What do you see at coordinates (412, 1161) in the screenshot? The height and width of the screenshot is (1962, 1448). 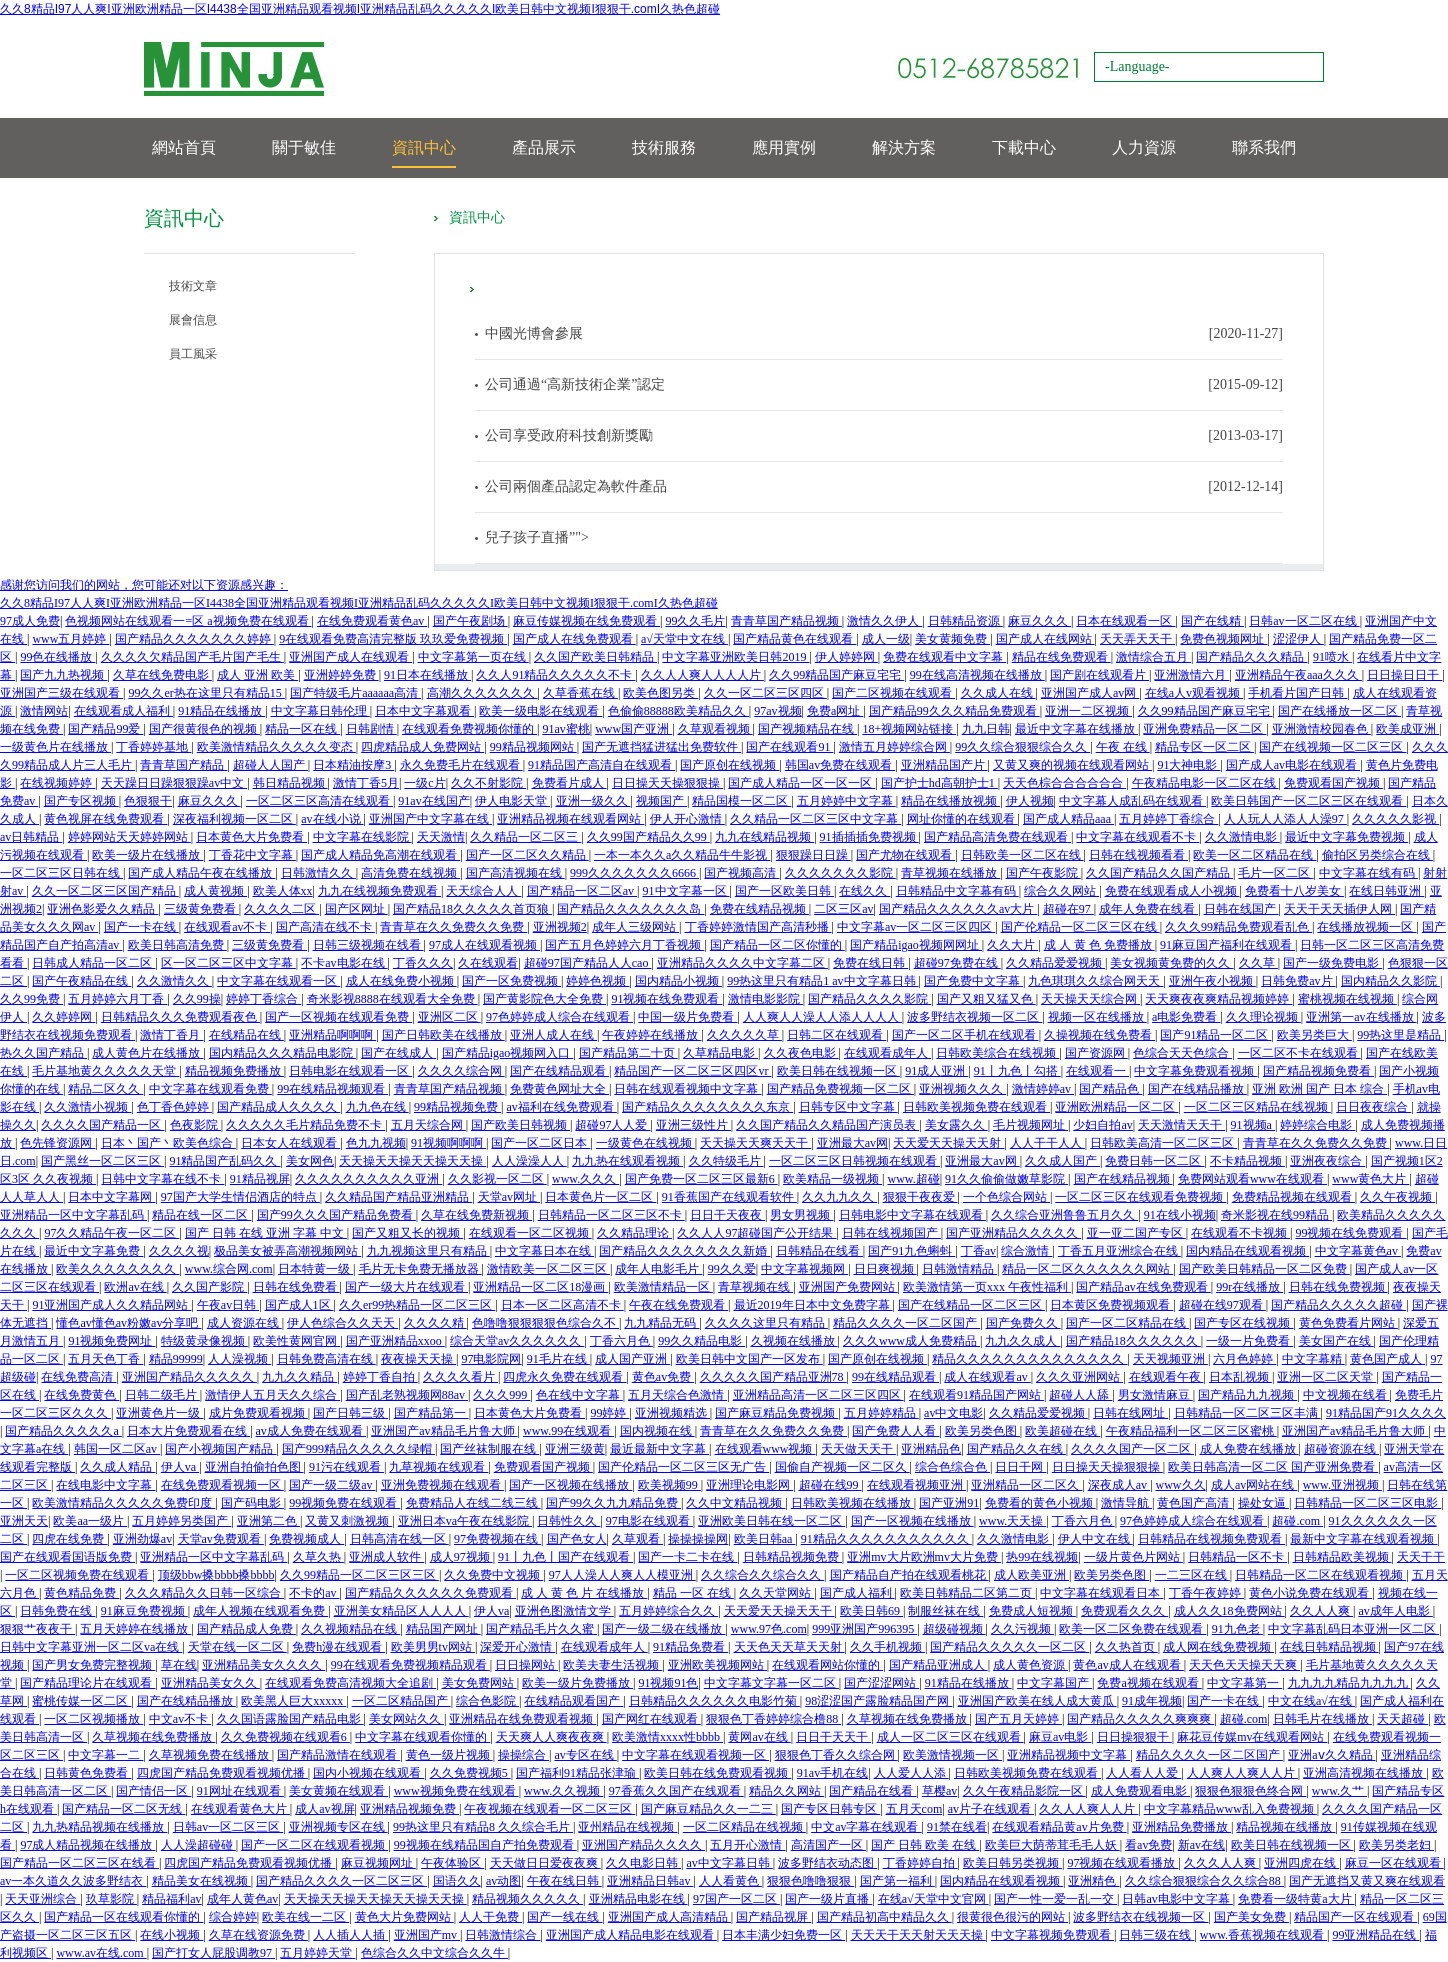 I see `天天操天天操天天操天天操` at bounding box center [412, 1161].